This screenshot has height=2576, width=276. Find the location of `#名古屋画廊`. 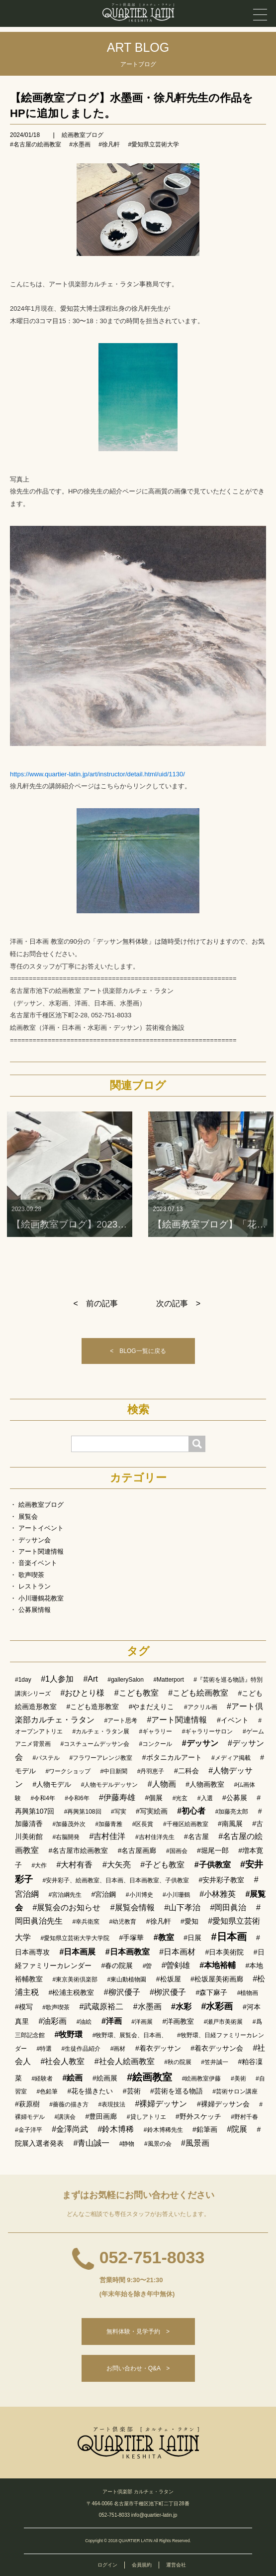

#名古屋画廊 is located at coordinates (137, 1850).